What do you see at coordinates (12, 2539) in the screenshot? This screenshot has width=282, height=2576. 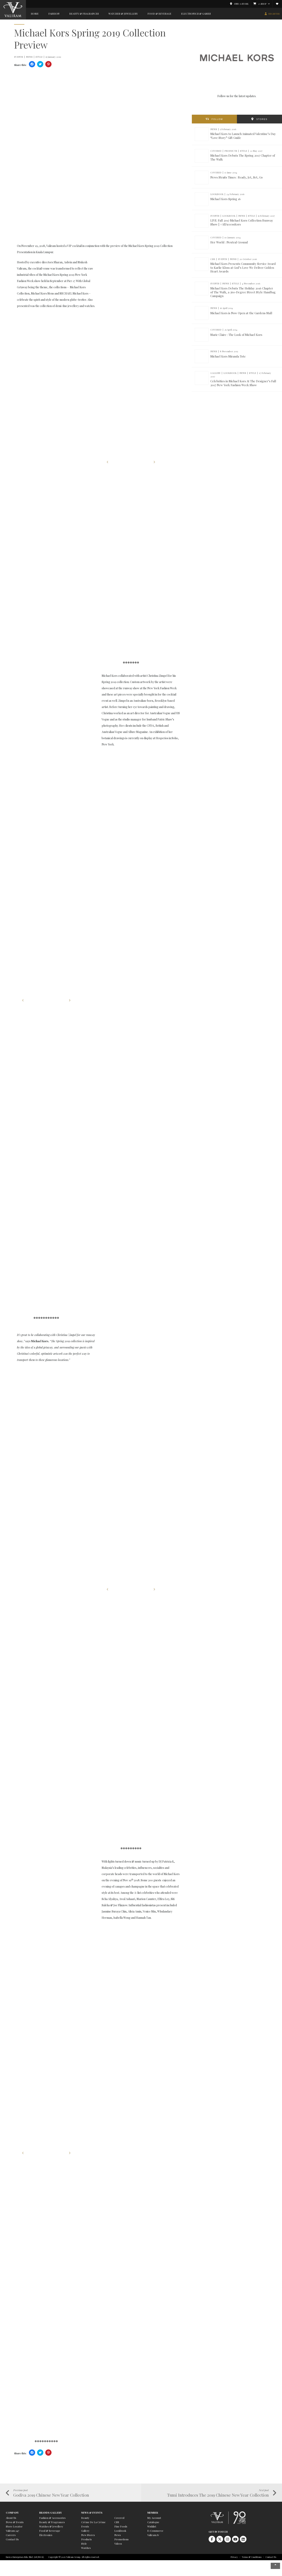 I see `Contact Us` at bounding box center [12, 2539].